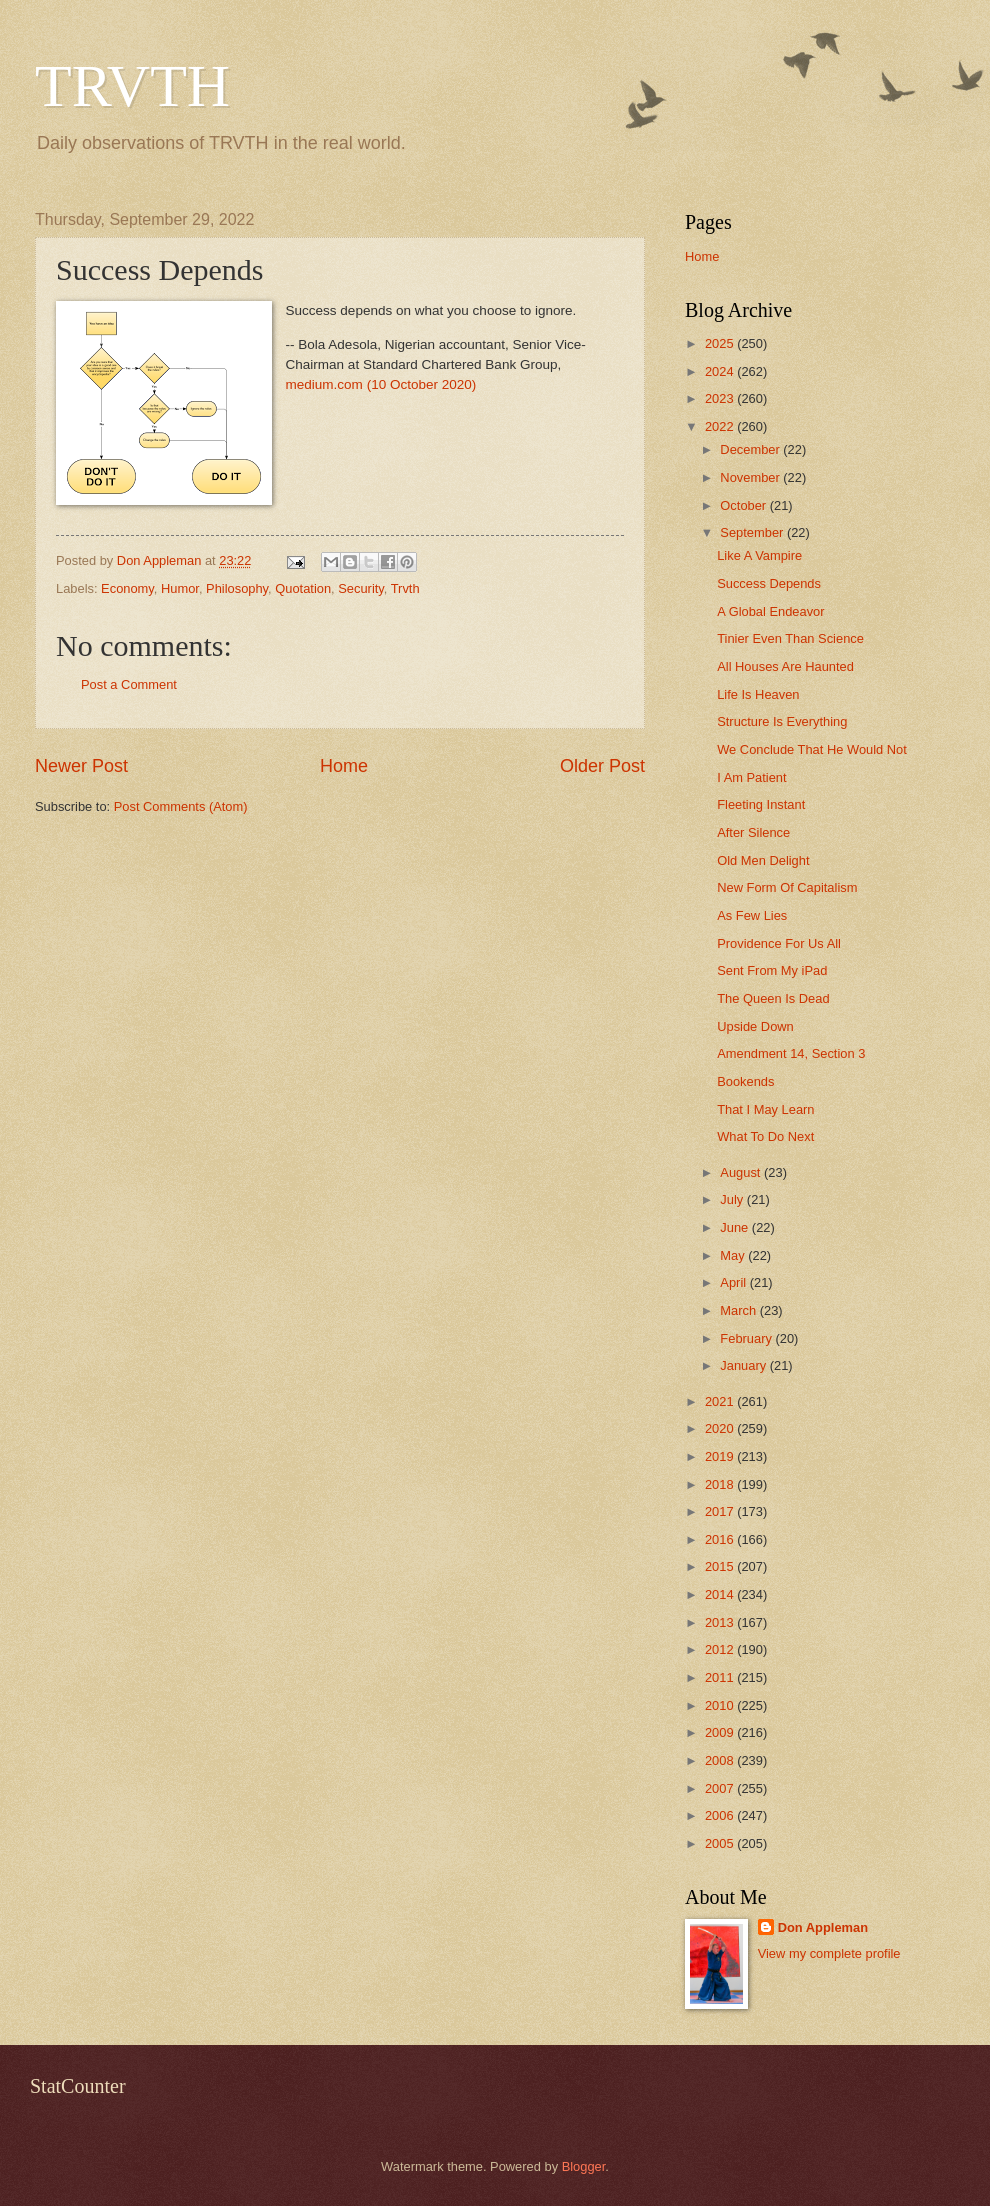  I want to click on 2012, so click(721, 1649).